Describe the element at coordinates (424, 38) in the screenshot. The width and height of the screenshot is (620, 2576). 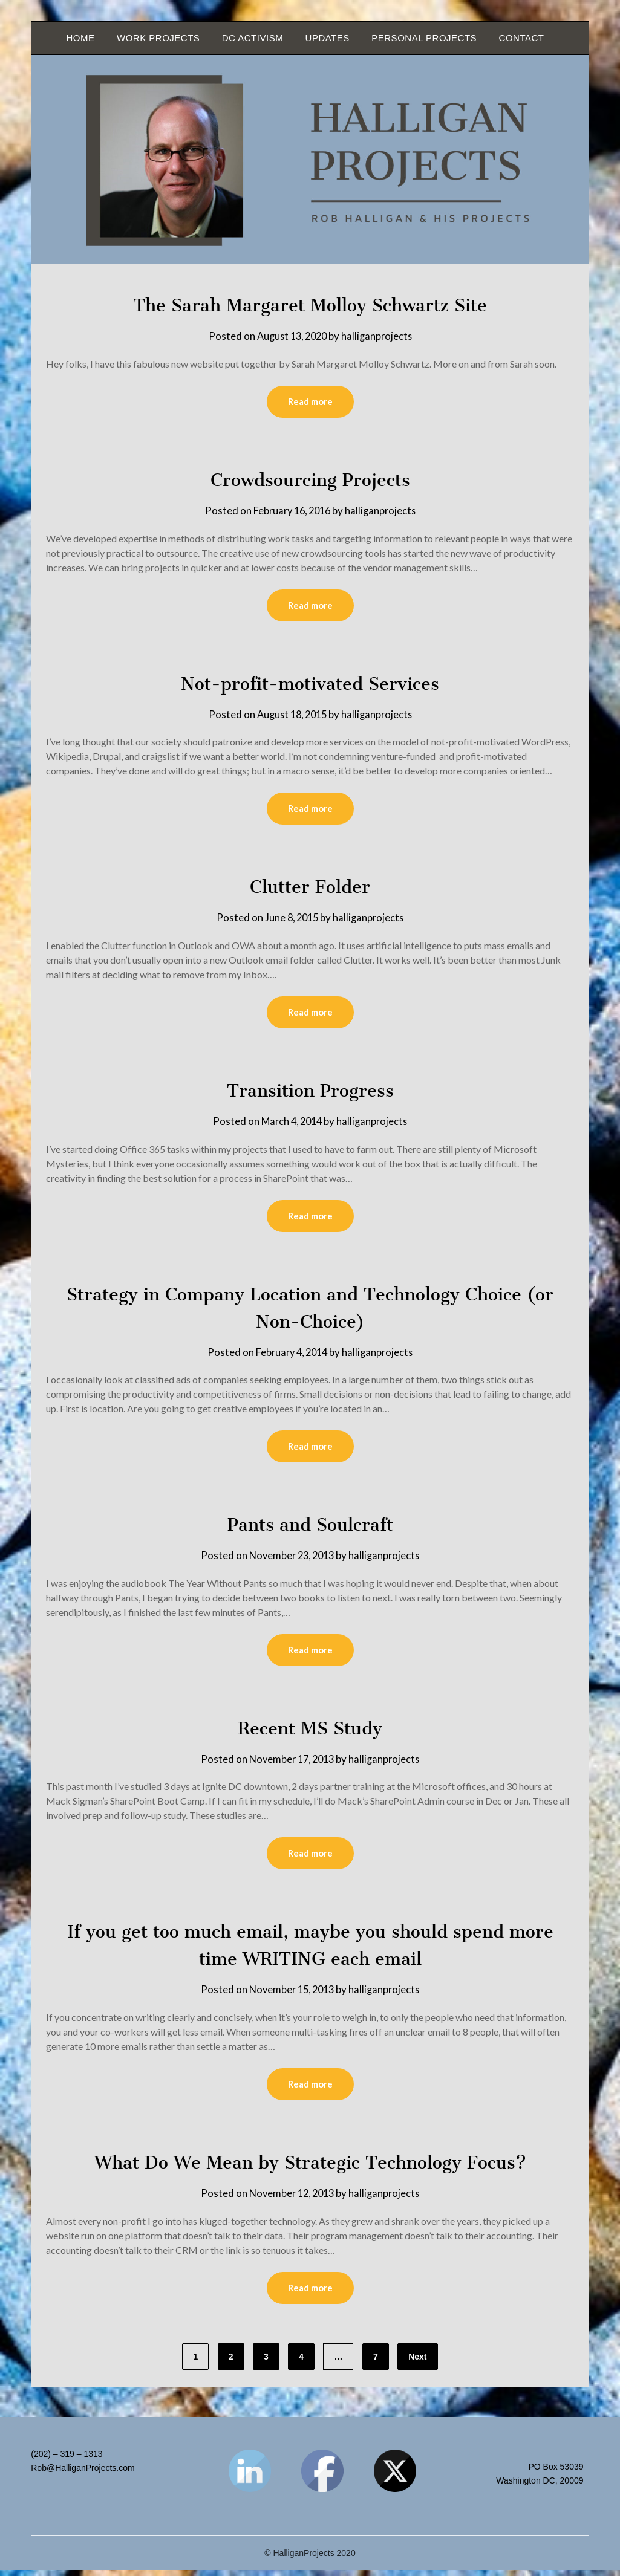
I see `Personal Projects` at that location.